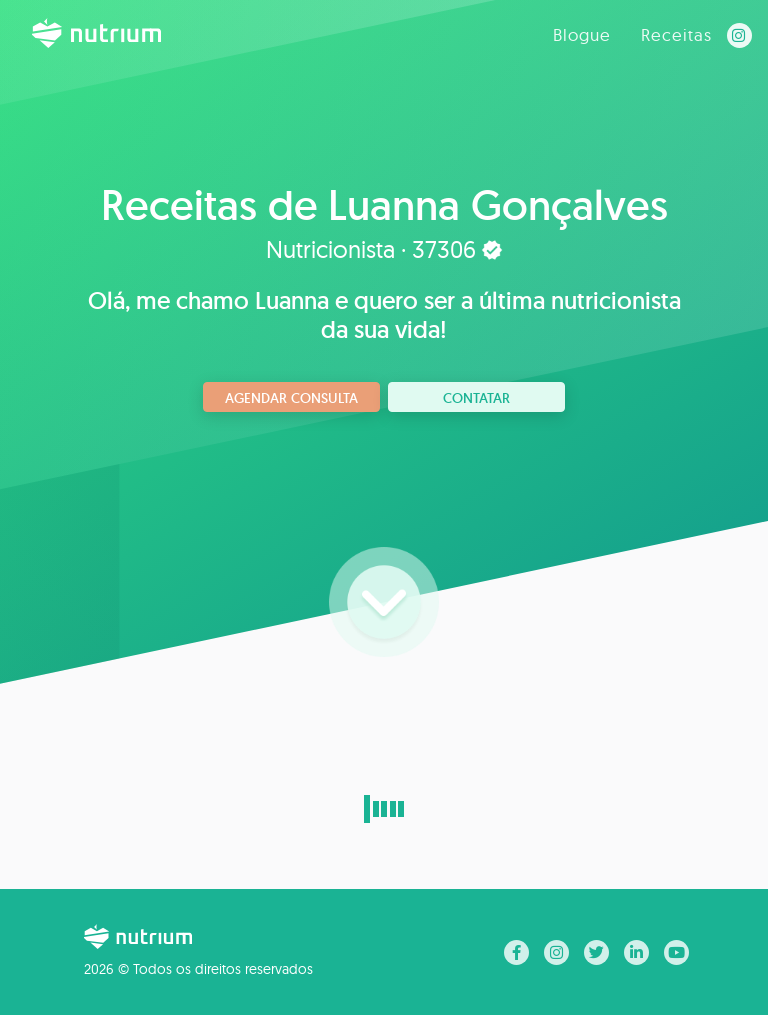 The width and height of the screenshot is (768, 1015). What do you see at coordinates (291, 398) in the screenshot?
I see `Agendar consulta` at bounding box center [291, 398].